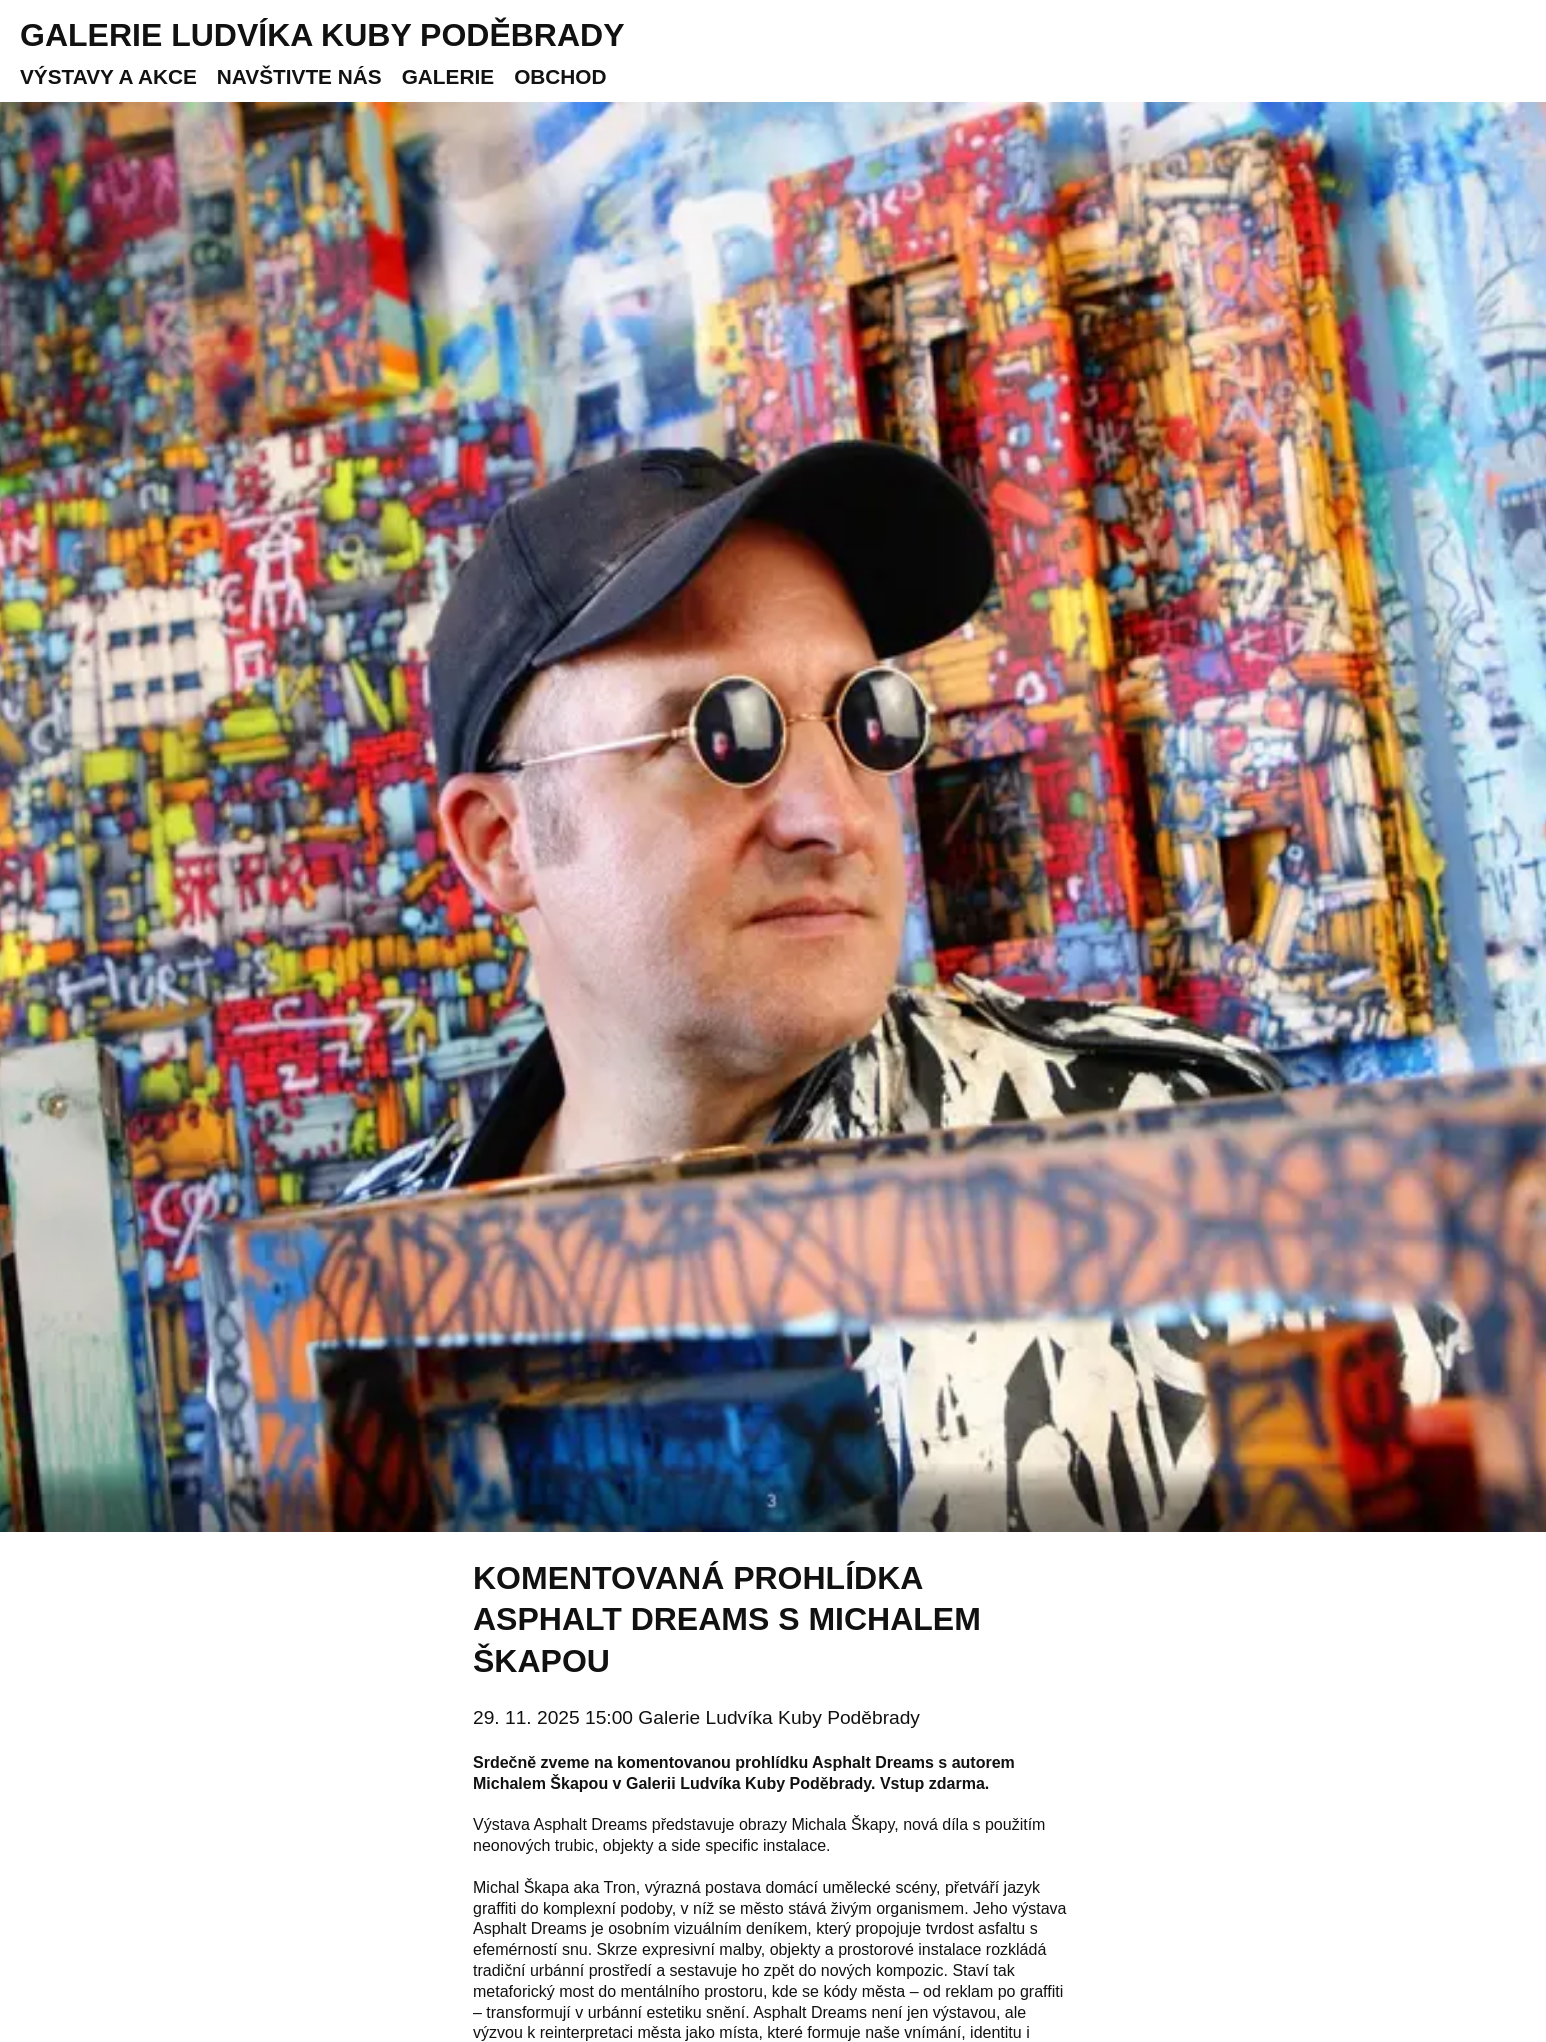 The height and width of the screenshot is (2042, 1546). What do you see at coordinates (448, 76) in the screenshot?
I see `Galerie` at bounding box center [448, 76].